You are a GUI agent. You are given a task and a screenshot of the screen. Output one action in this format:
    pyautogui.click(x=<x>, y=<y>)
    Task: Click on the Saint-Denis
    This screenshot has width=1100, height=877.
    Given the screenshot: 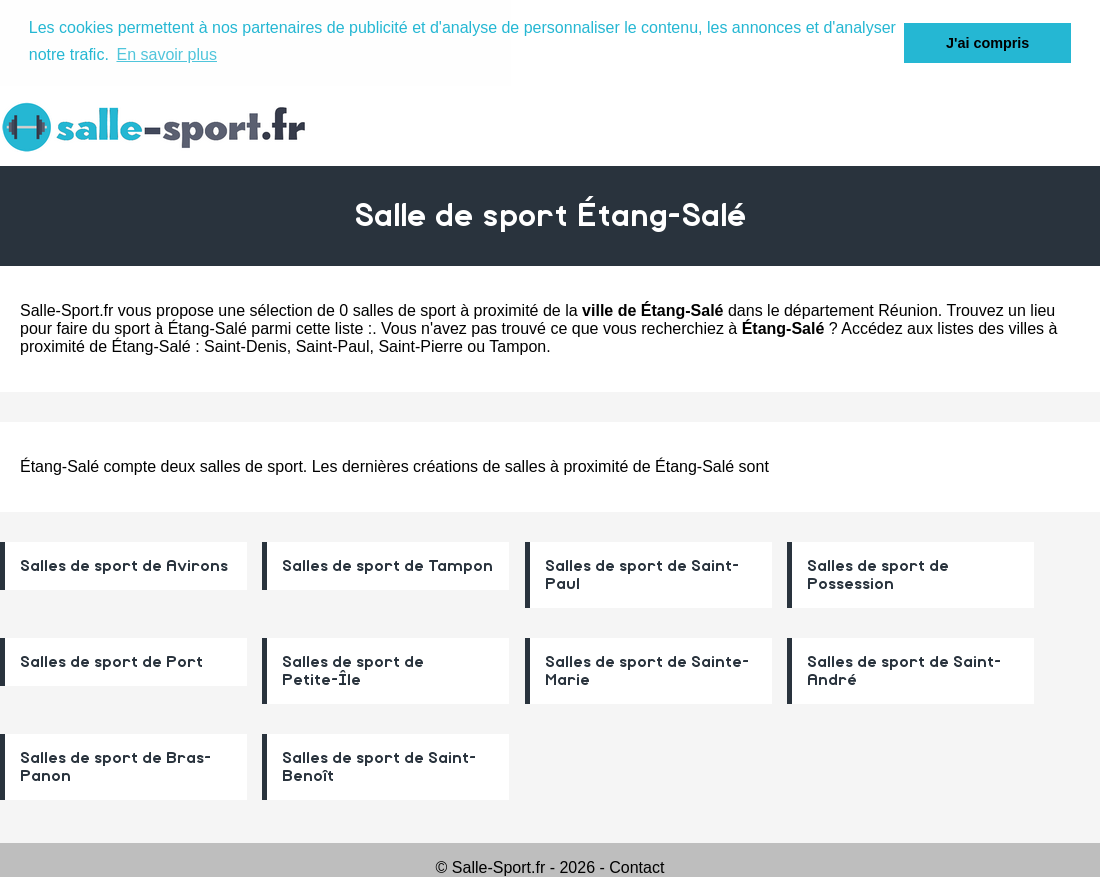 What is the action you would take?
    pyautogui.click(x=245, y=345)
    